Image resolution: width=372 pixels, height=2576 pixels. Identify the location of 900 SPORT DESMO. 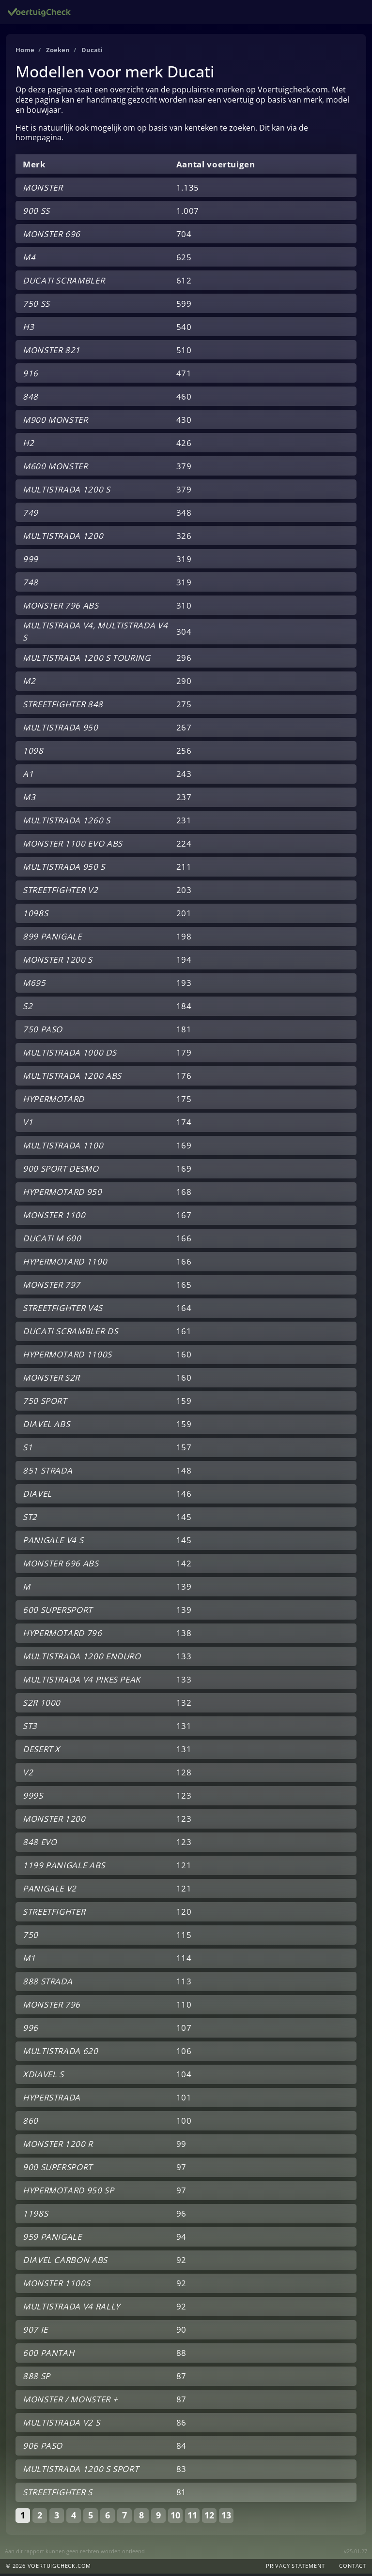
(61, 1170).